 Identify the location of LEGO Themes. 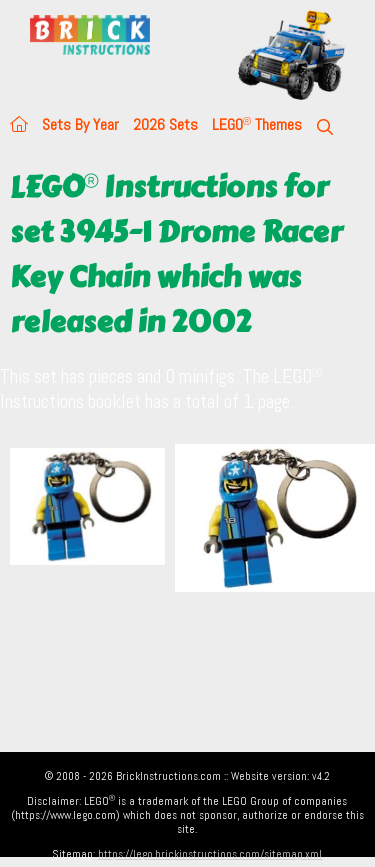
(257, 124).